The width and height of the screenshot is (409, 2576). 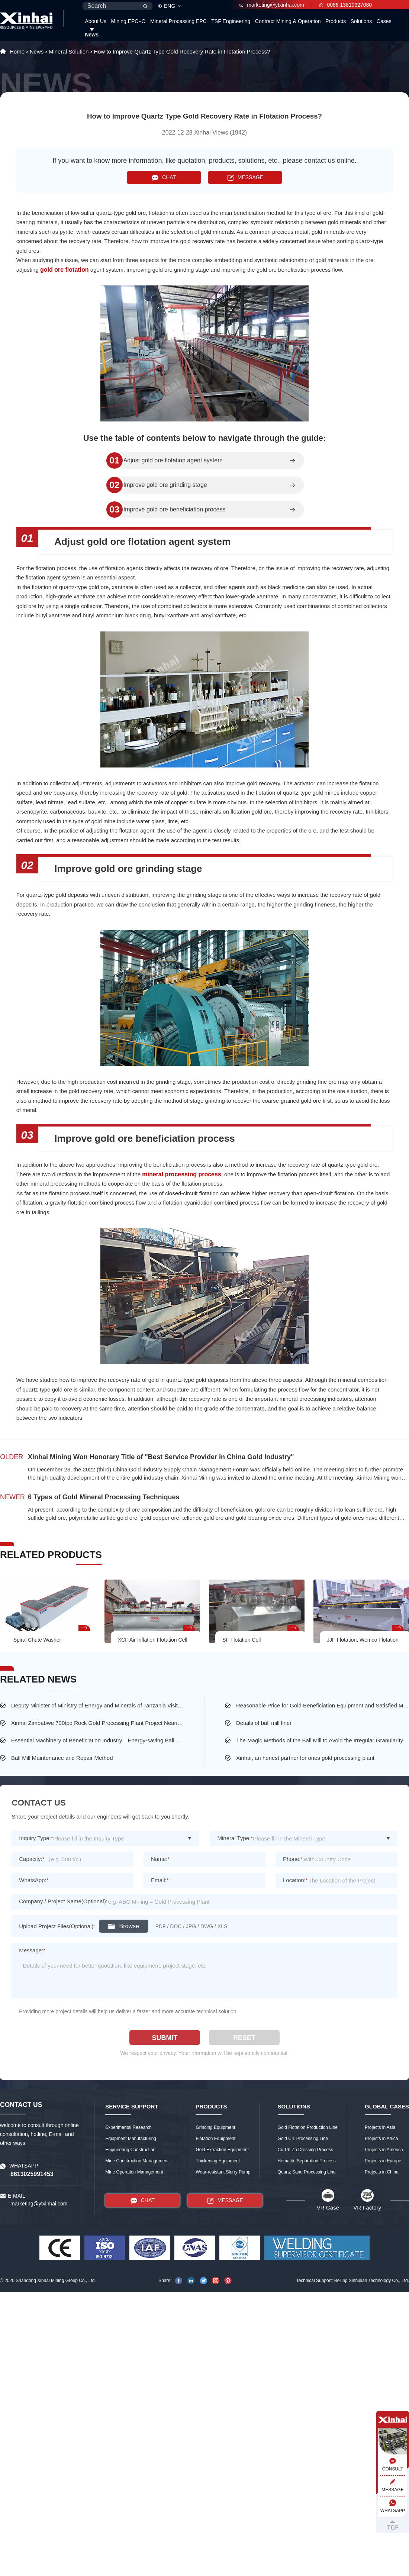 What do you see at coordinates (63, 1901) in the screenshot?
I see `Company / Project Name(Optional):` at bounding box center [63, 1901].